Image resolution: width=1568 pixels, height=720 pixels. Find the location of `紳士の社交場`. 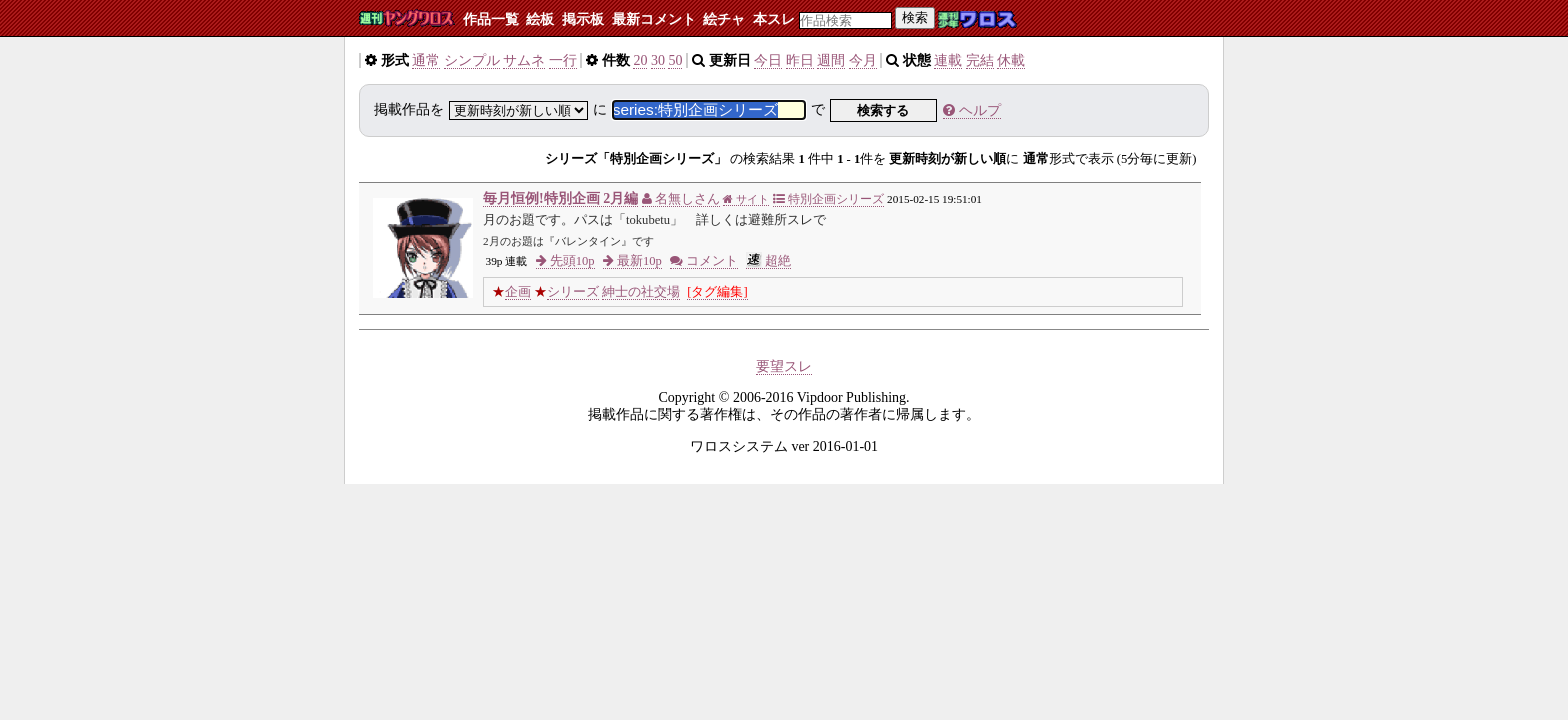

紳士の社交場 is located at coordinates (641, 292).